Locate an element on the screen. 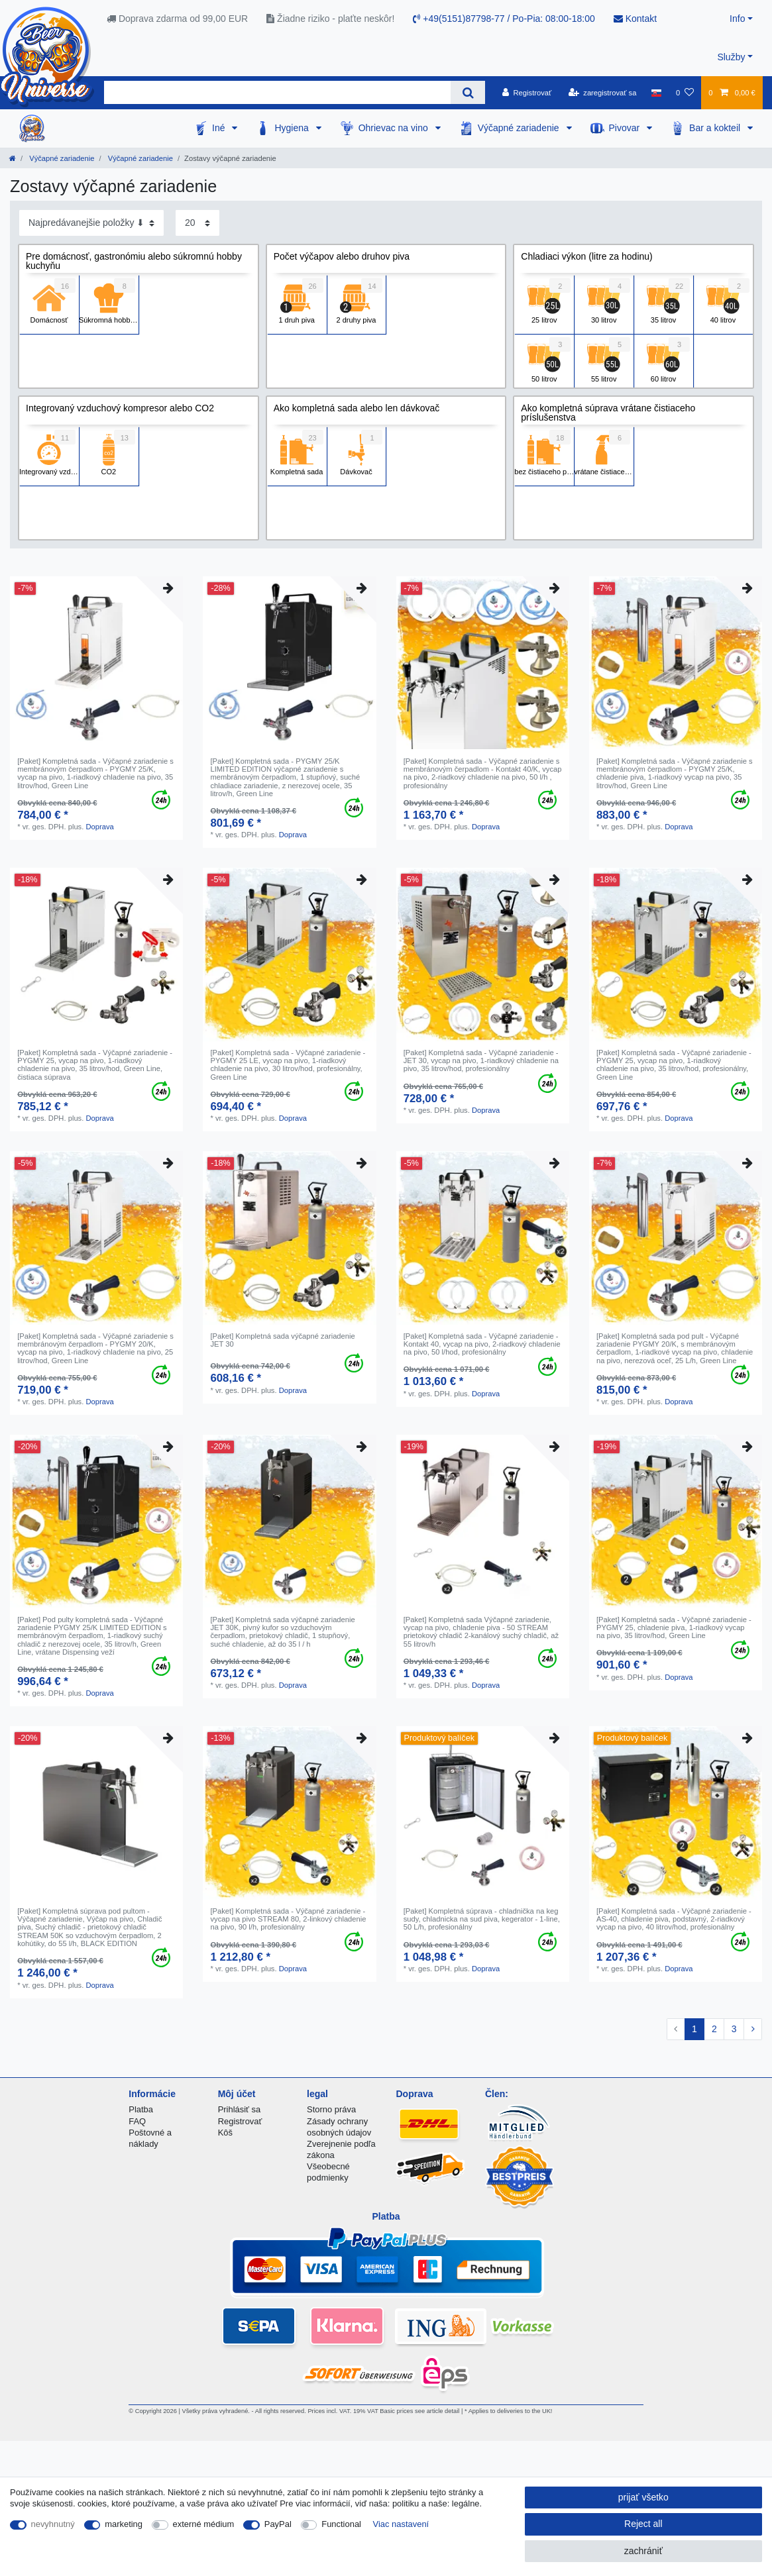  Hygiena is located at coordinates (292, 128).